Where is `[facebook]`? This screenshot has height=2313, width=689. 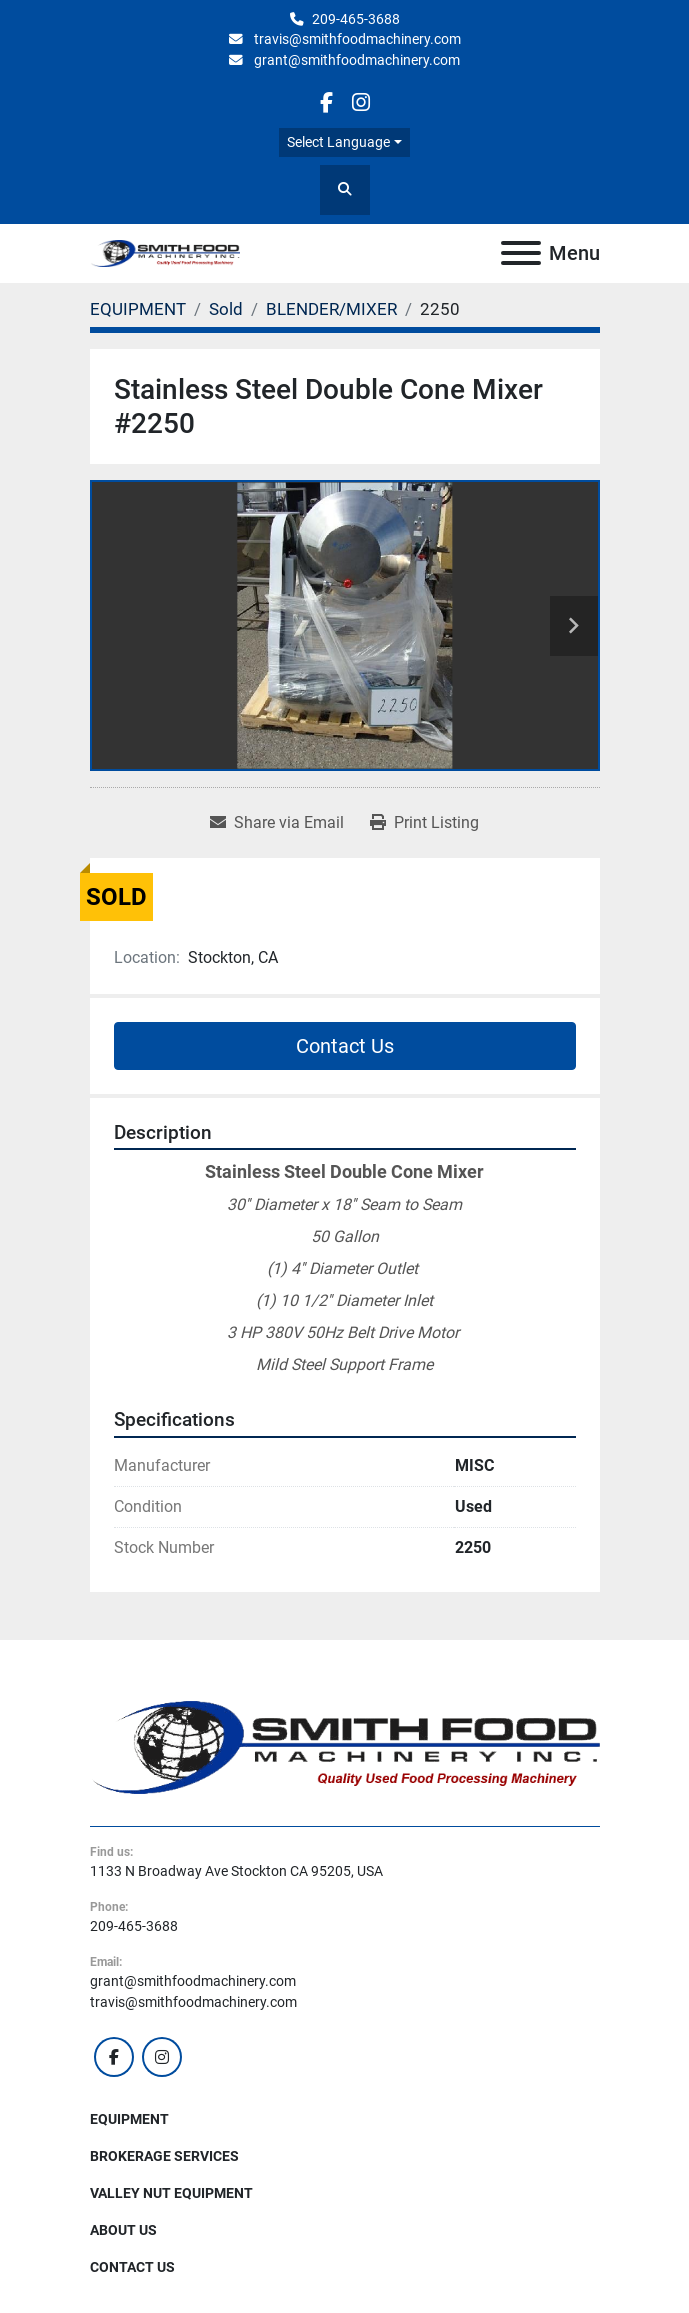 [facebook] is located at coordinates (326, 102).